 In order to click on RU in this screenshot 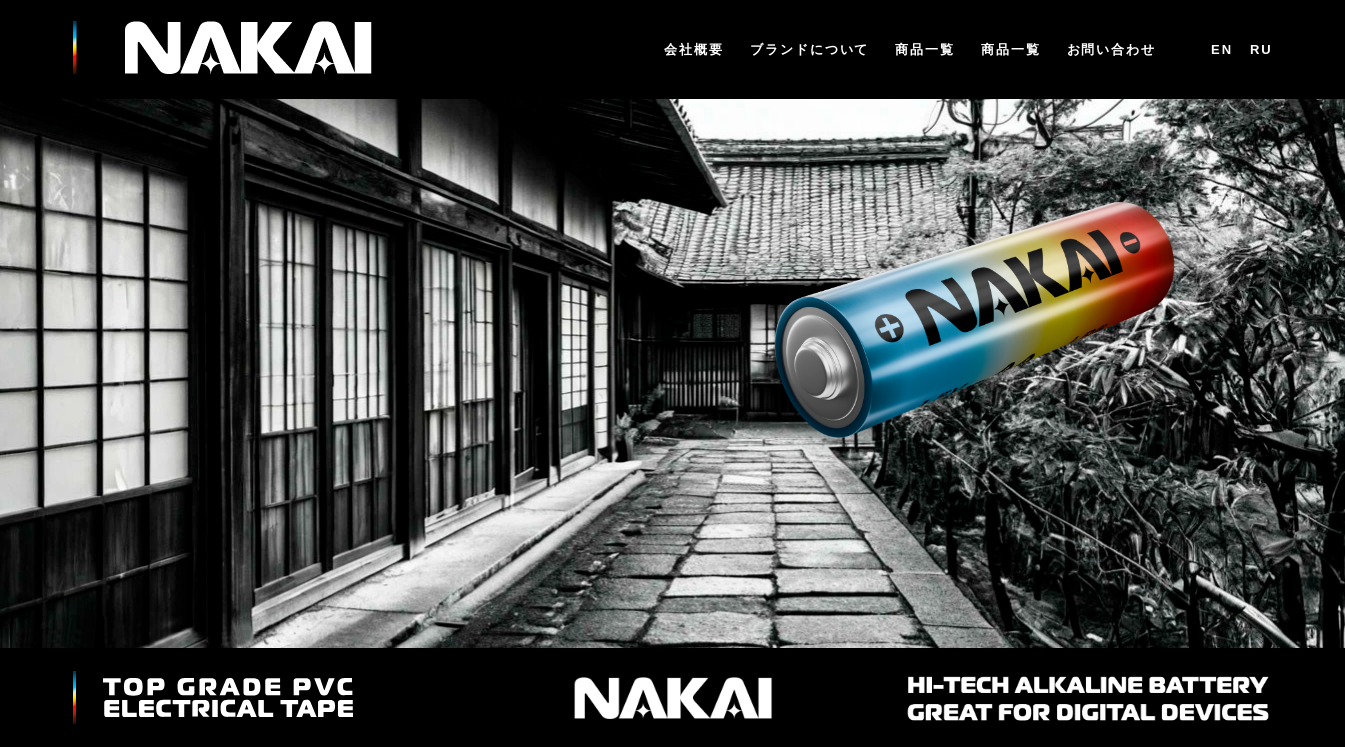, I will do `click(1261, 49)`.